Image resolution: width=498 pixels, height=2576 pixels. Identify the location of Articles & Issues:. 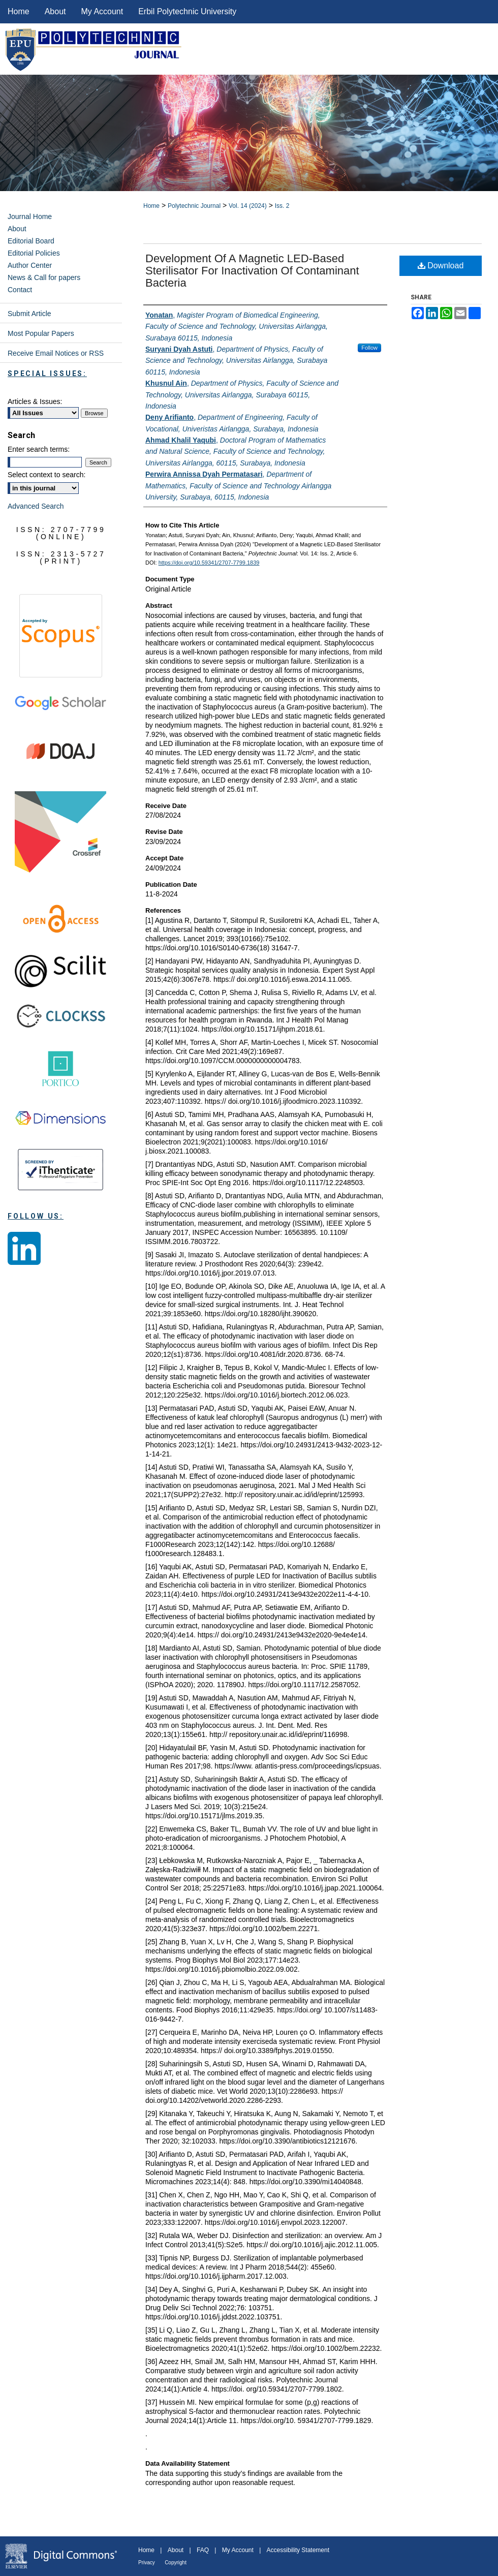
(35, 401).